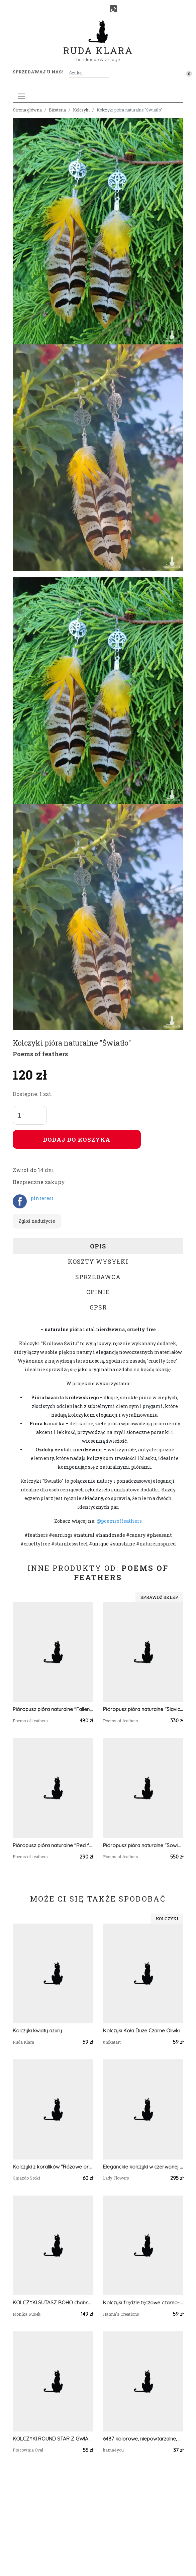 The width and height of the screenshot is (196, 2576). Describe the element at coordinates (27, 109) in the screenshot. I see `Strona główna` at that location.